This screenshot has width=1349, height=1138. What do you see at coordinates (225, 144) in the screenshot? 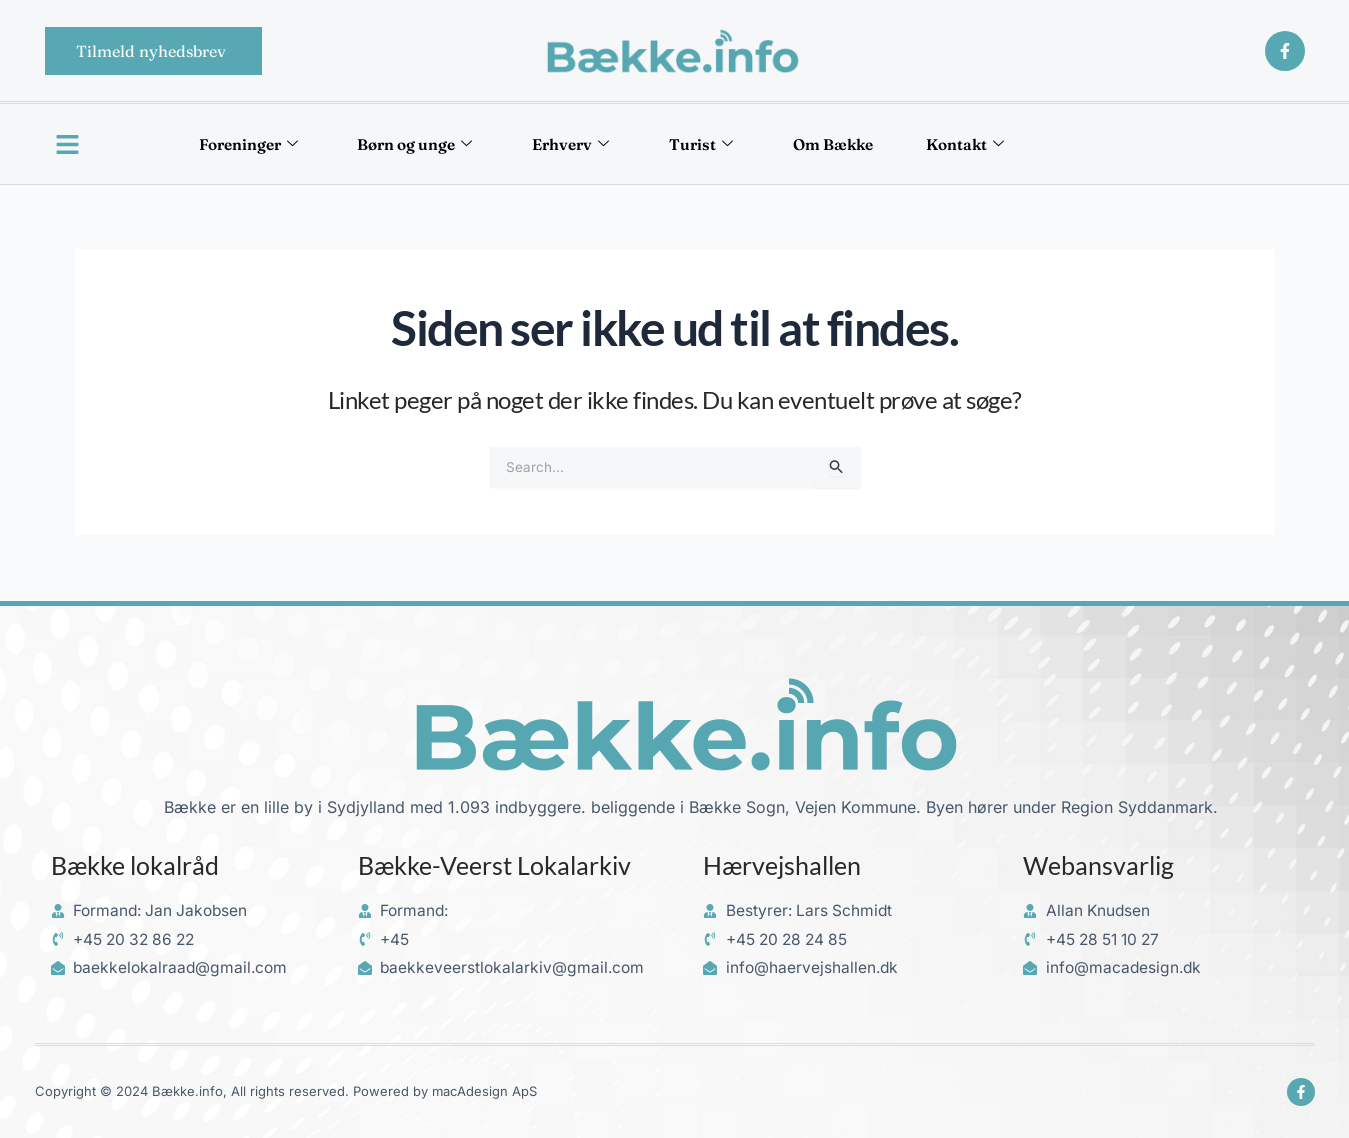
I see `Foreninger` at bounding box center [225, 144].